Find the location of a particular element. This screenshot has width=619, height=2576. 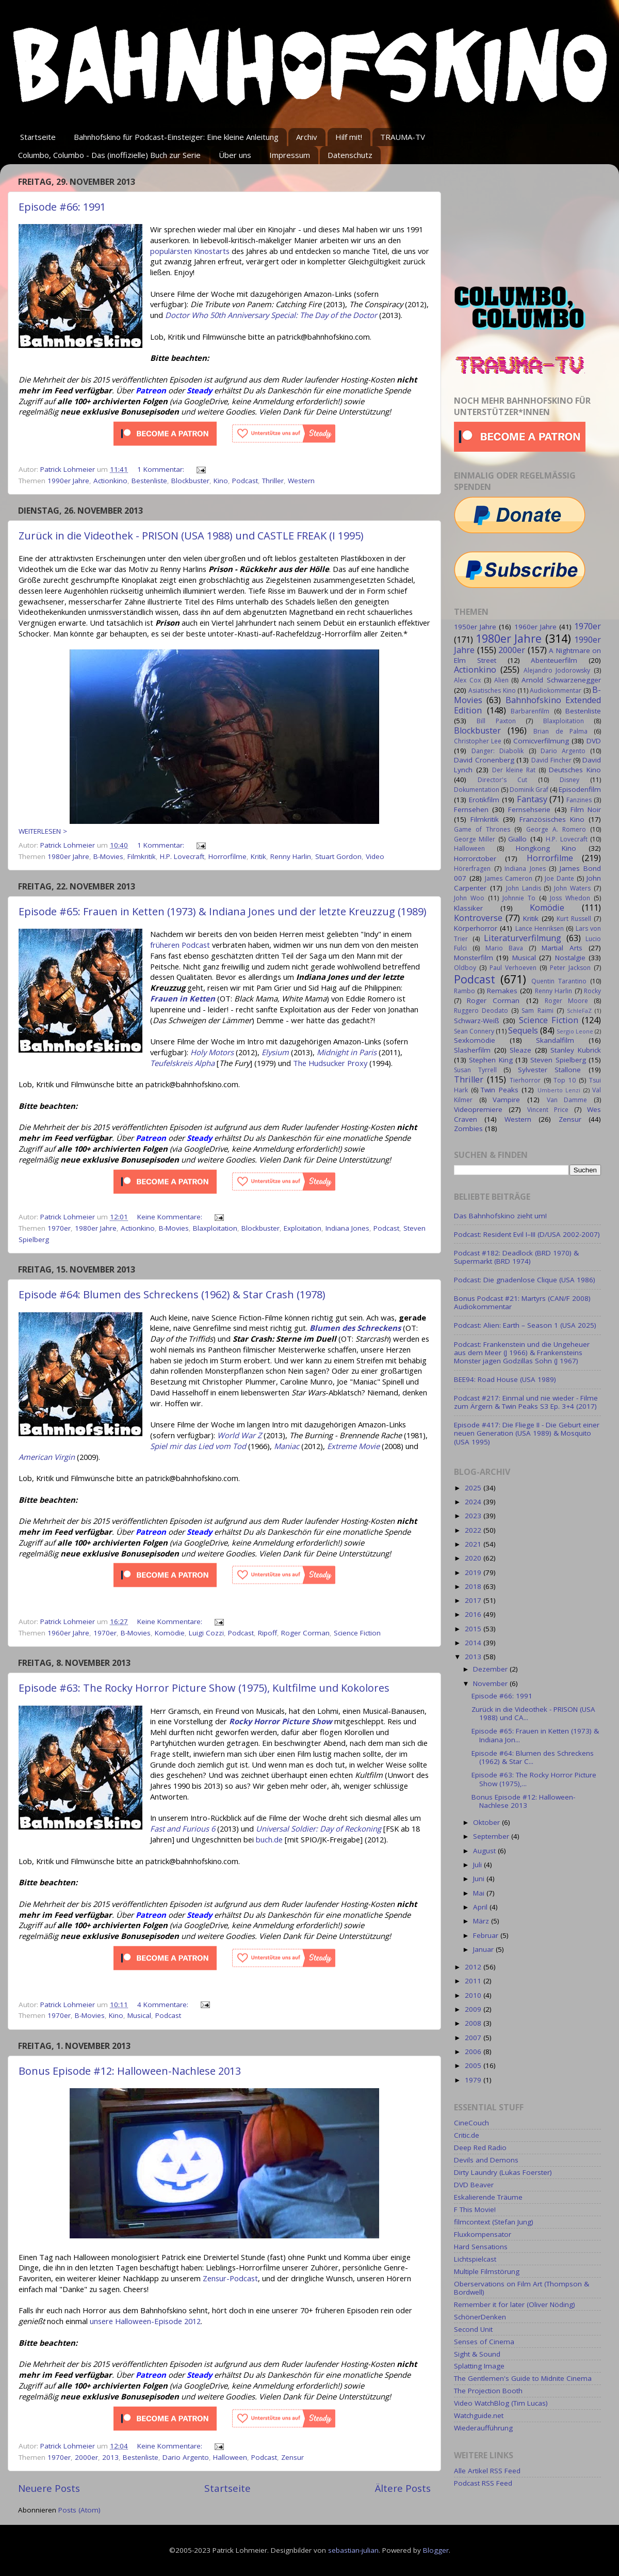

1960er Jahre is located at coordinates (68, 1632).